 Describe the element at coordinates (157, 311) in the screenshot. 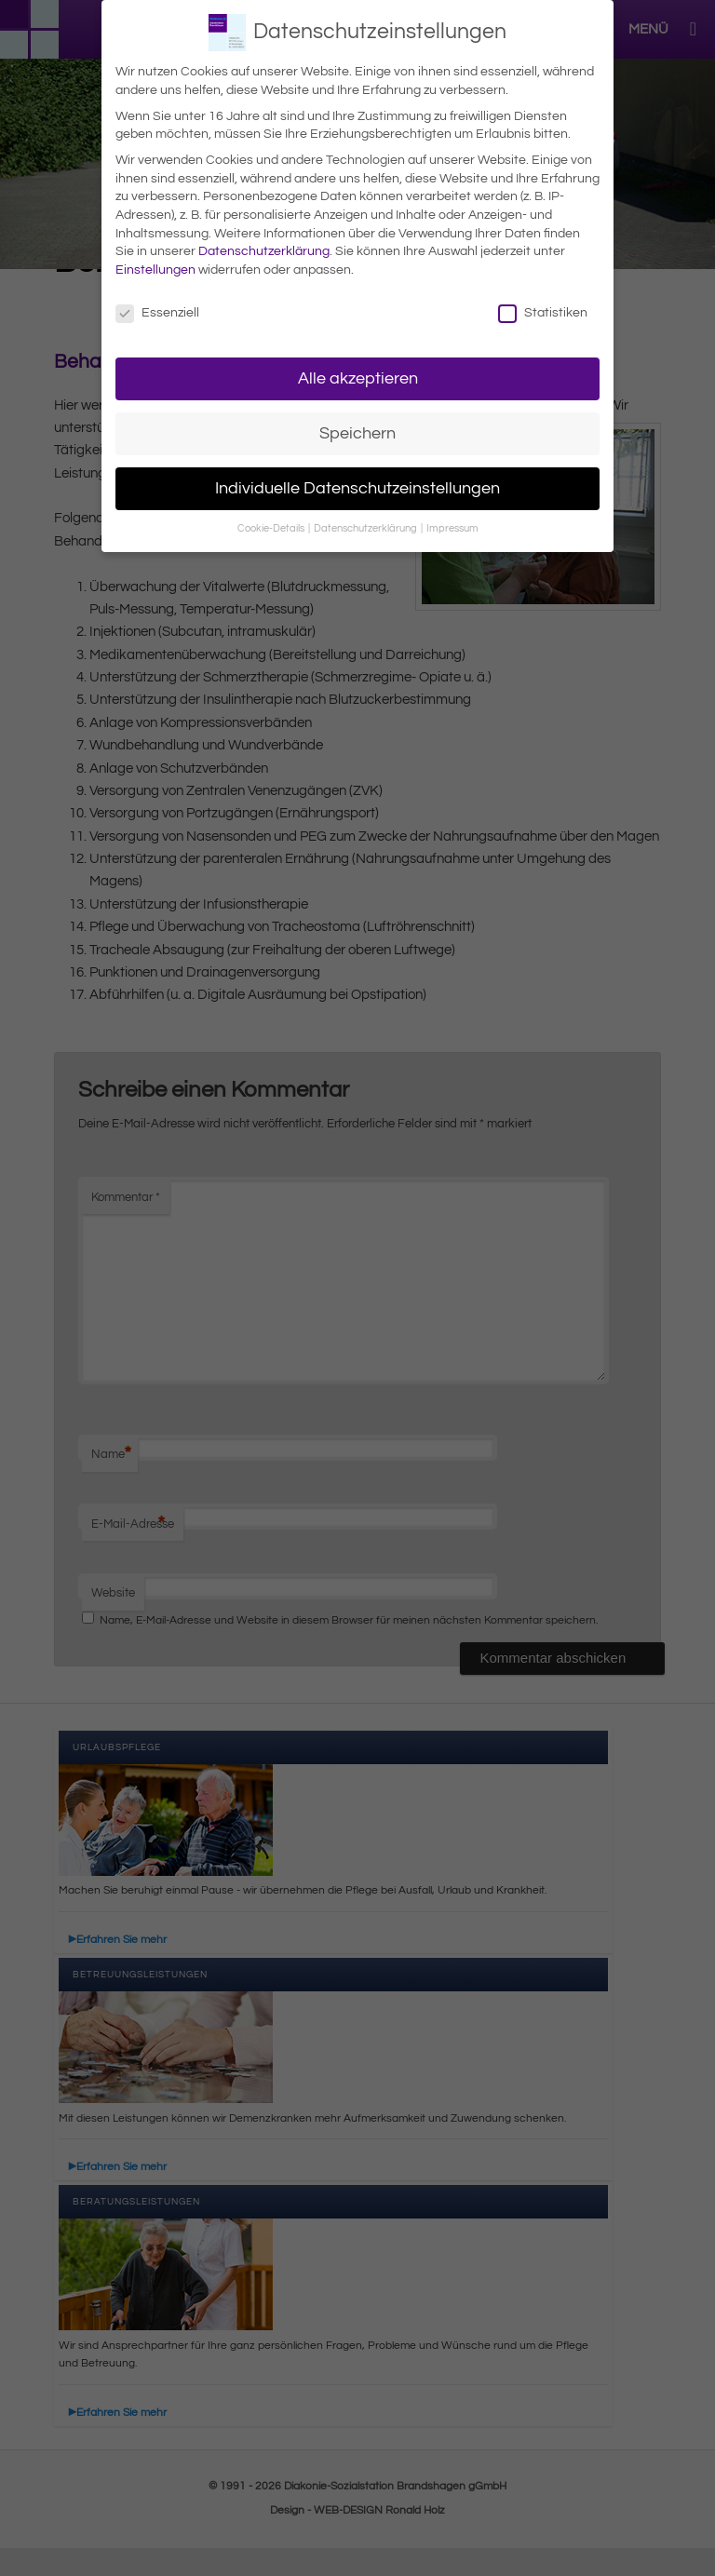

I see `Essenziell` at that location.